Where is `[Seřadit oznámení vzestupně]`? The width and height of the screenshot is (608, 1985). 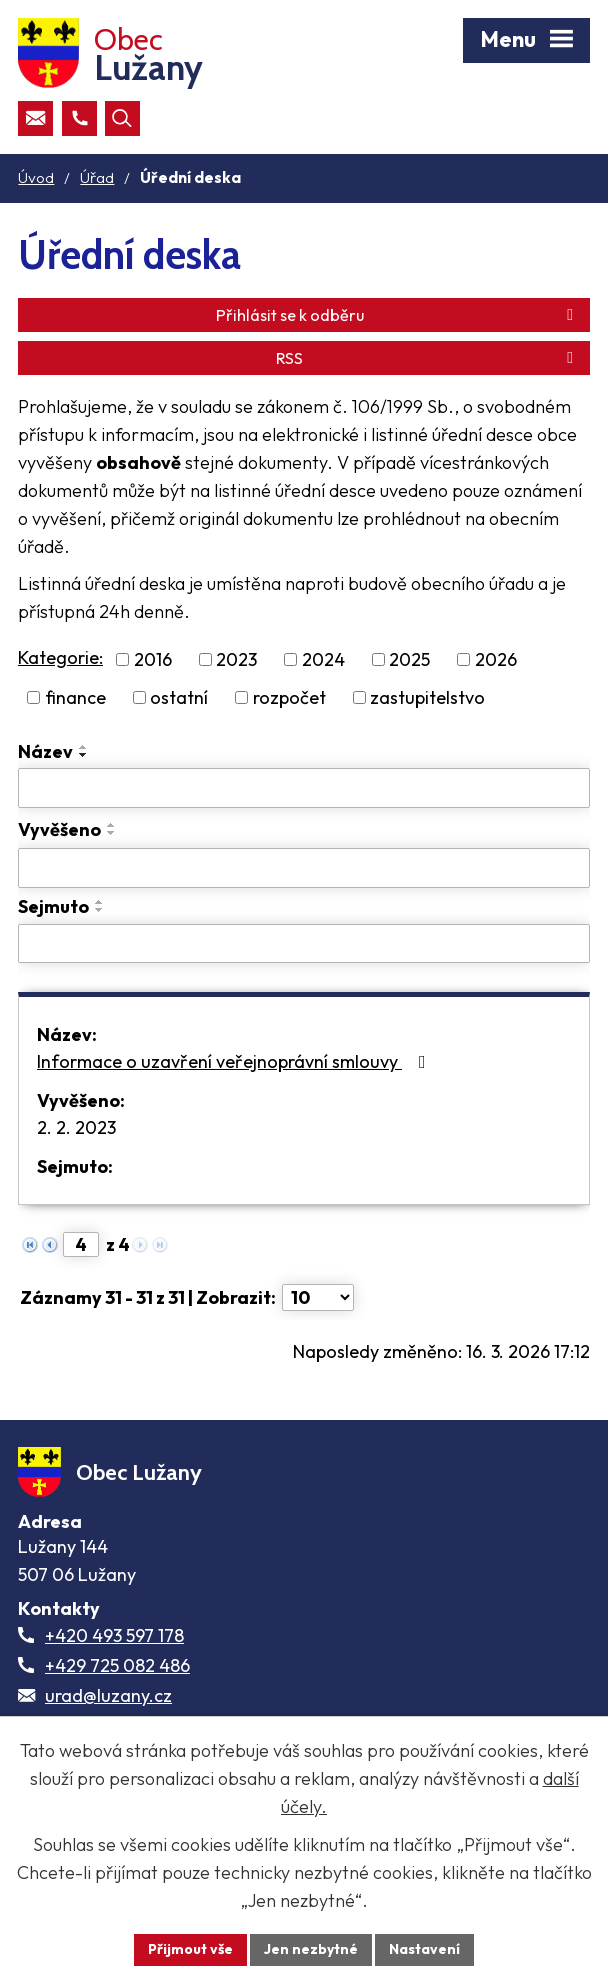 [Seřadit oznámení vzestupně] is located at coordinates (84, 747).